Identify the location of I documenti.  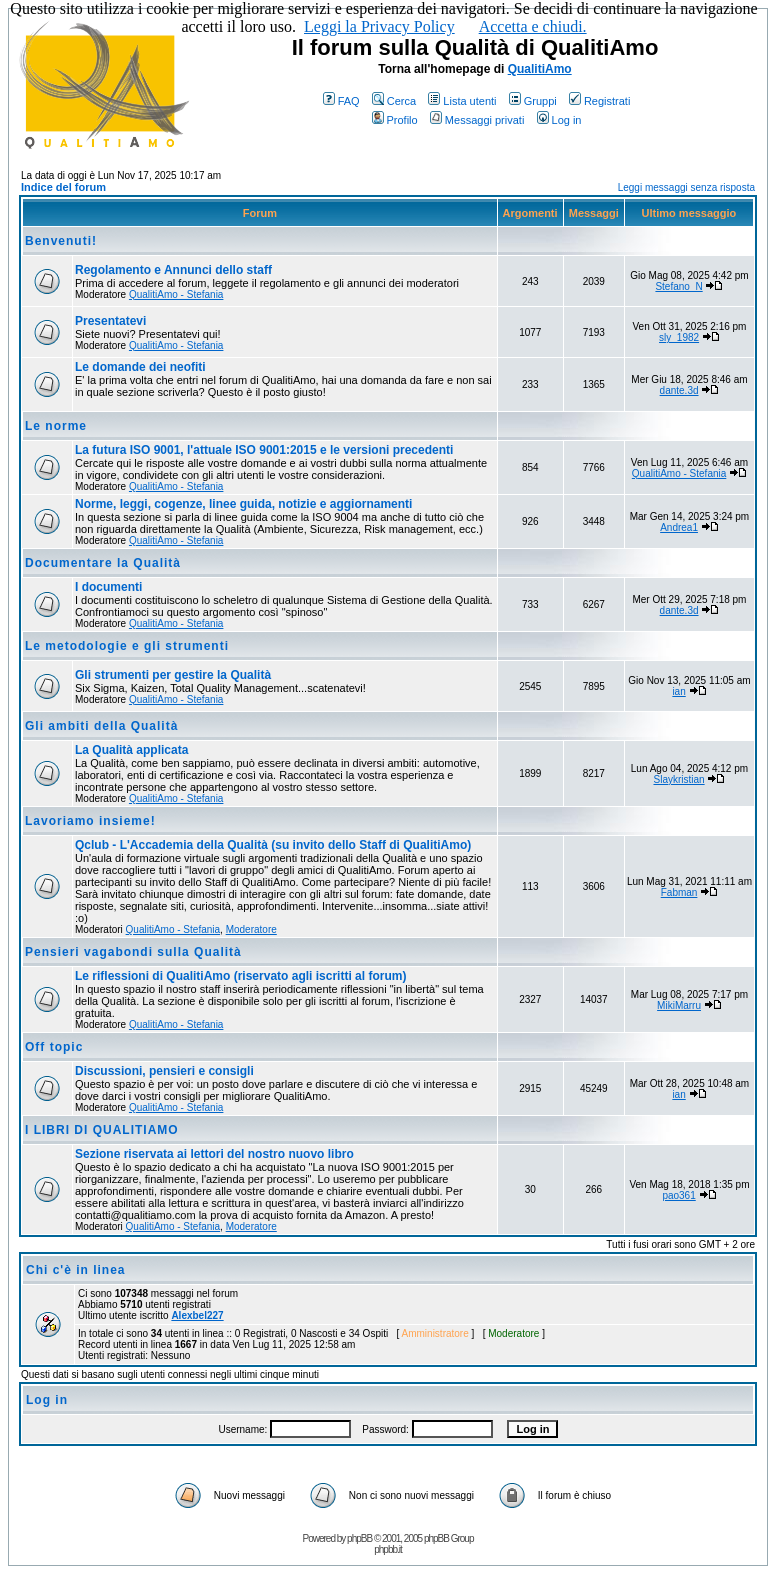
(108, 587).